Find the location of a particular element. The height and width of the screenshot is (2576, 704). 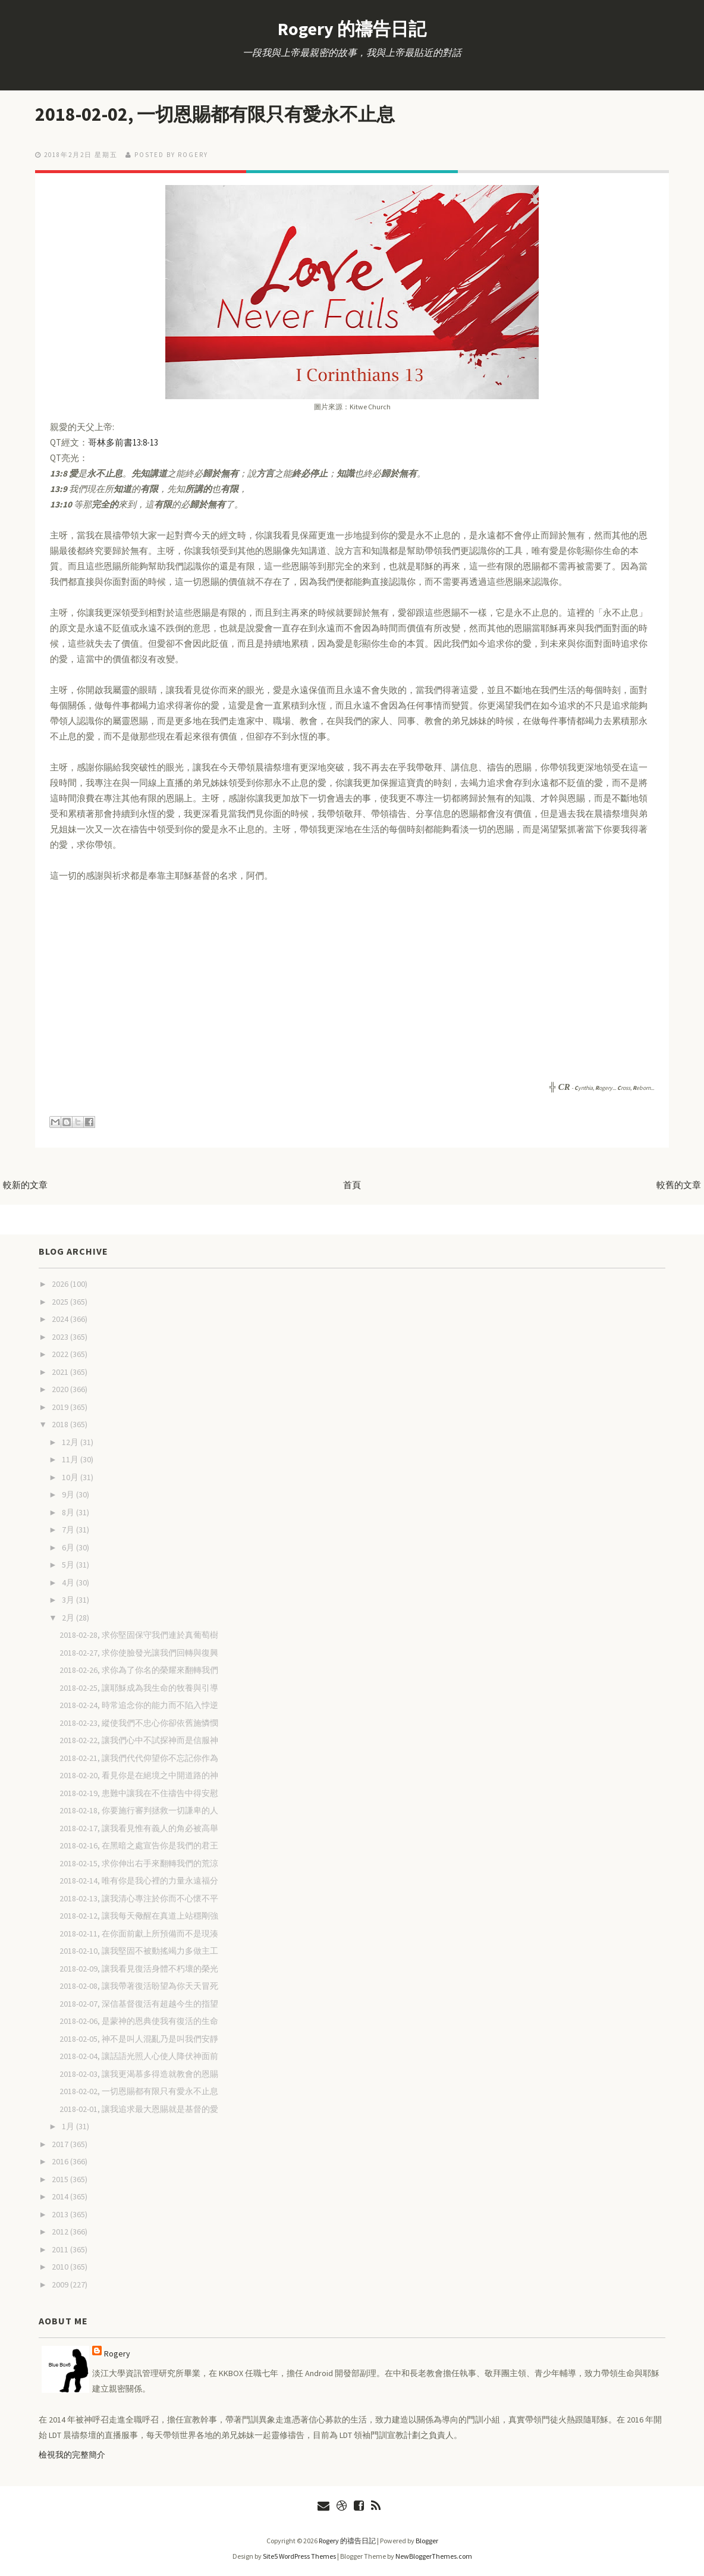

4月 is located at coordinates (69, 1582).